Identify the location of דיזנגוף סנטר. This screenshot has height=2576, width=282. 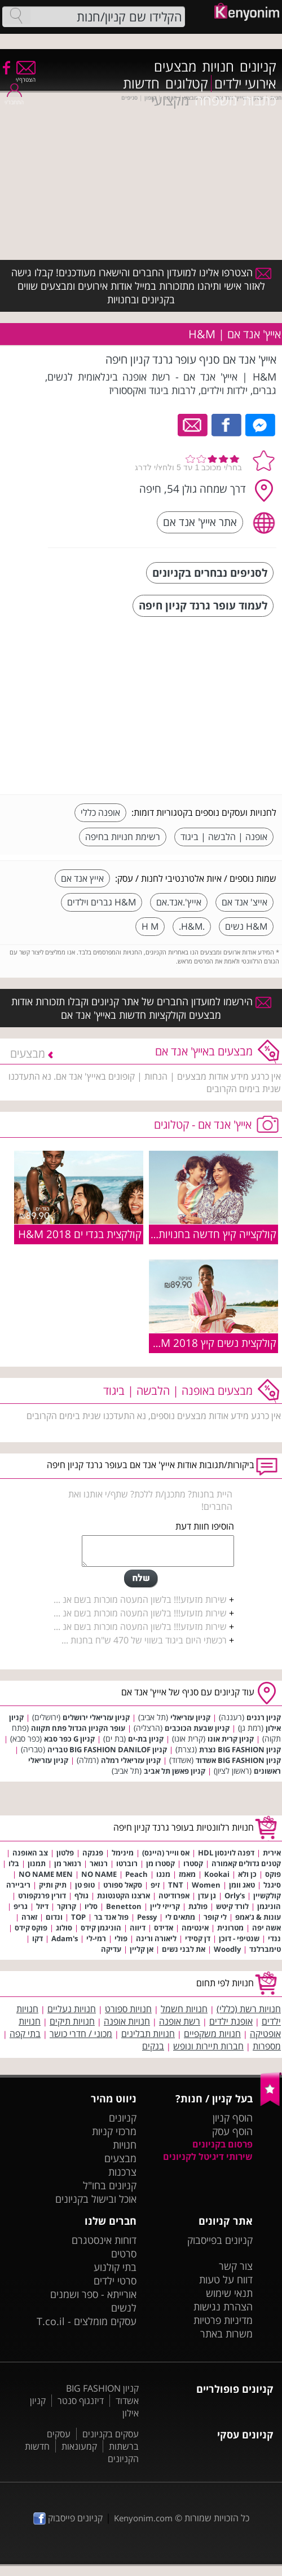
(81, 2400).